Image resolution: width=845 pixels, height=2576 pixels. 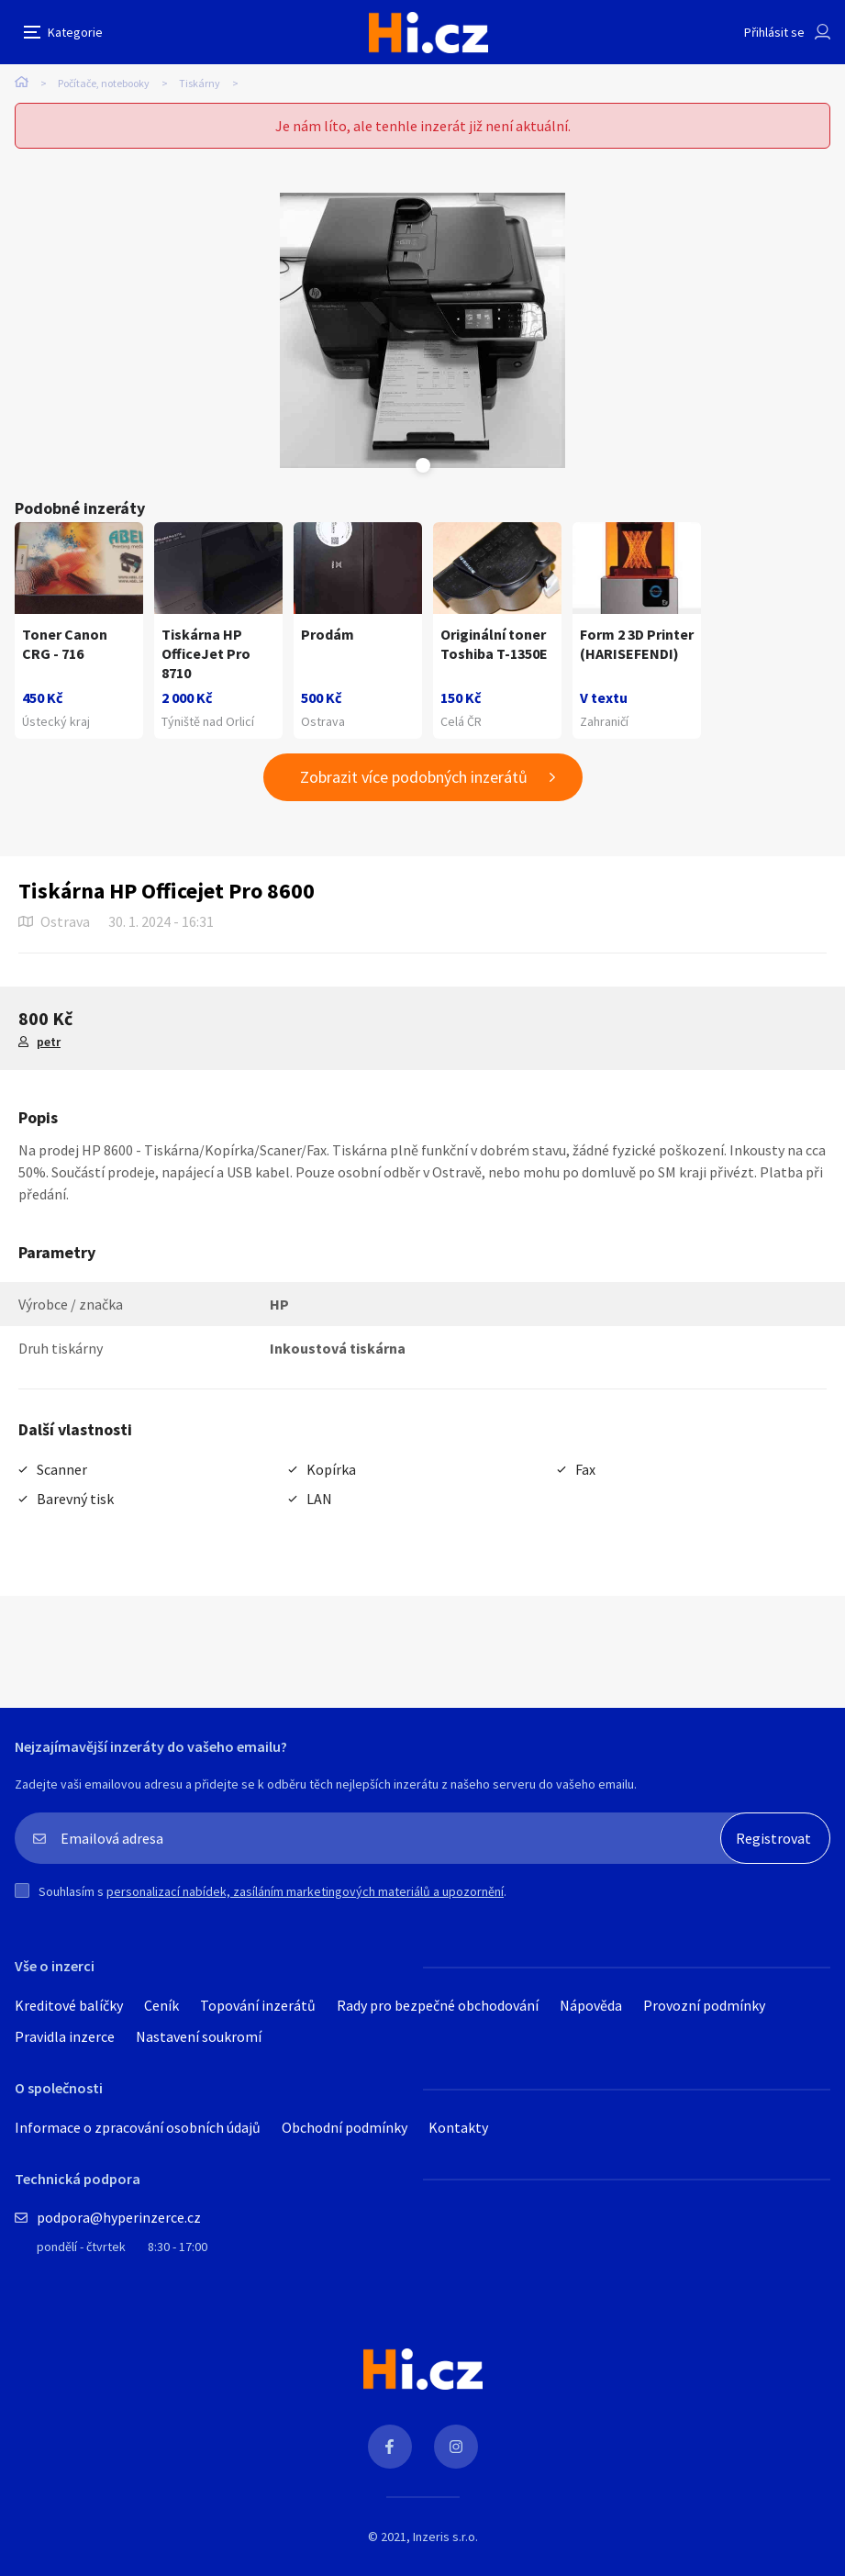 I want to click on Provozní podmínky, so click(x=704, y=2005).